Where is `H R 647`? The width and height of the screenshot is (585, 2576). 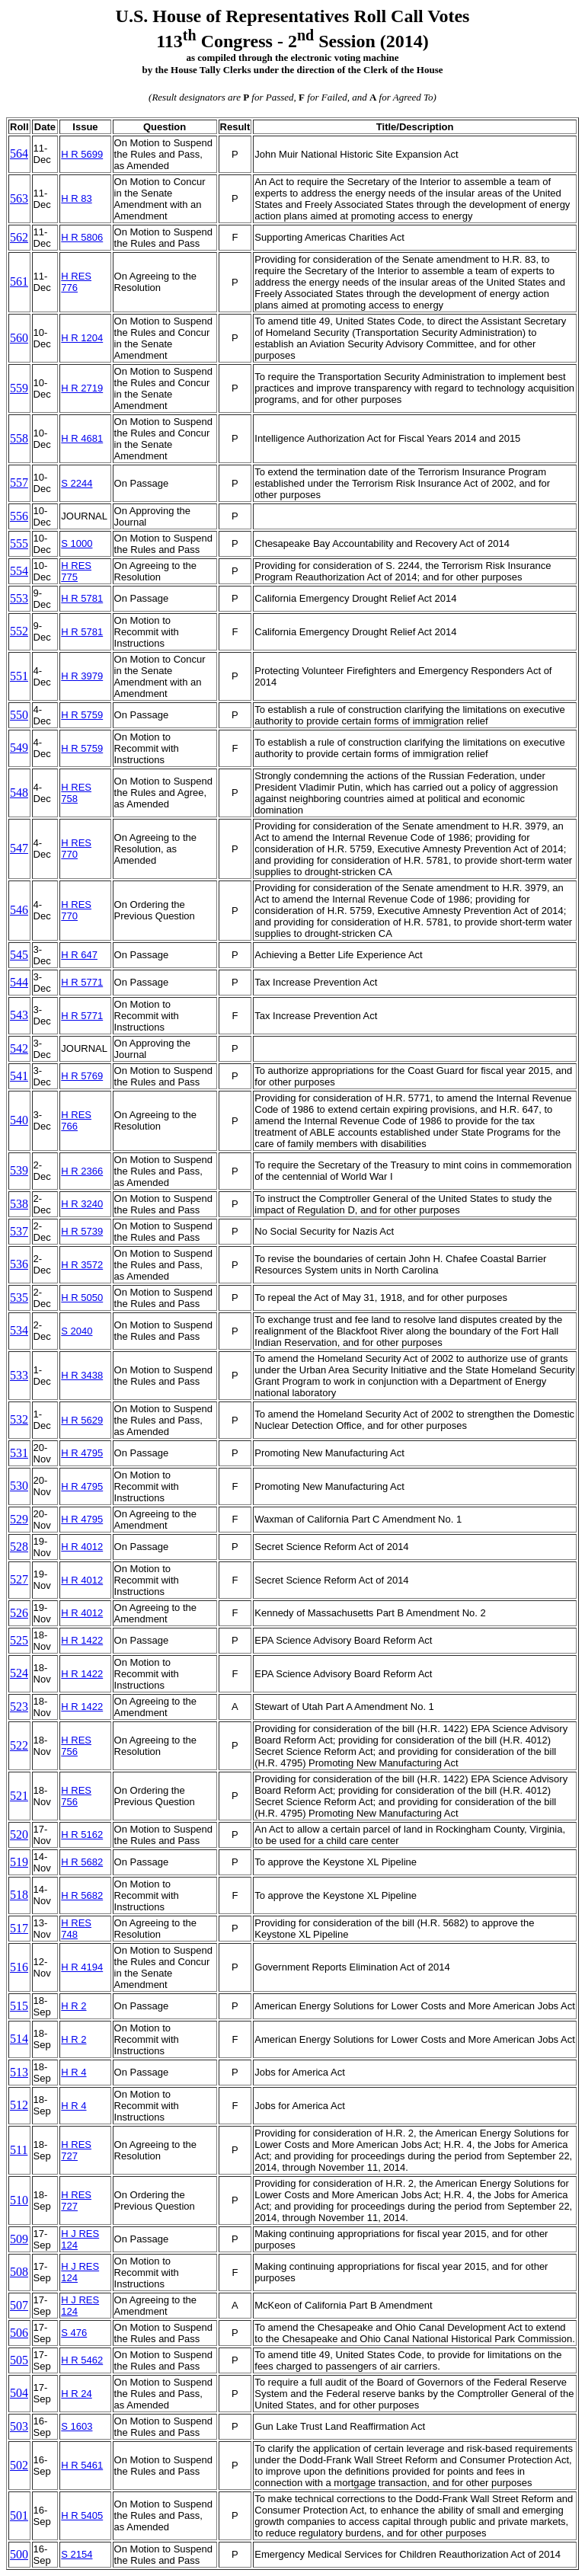 H R 647 is located at coordinates (79, 954).